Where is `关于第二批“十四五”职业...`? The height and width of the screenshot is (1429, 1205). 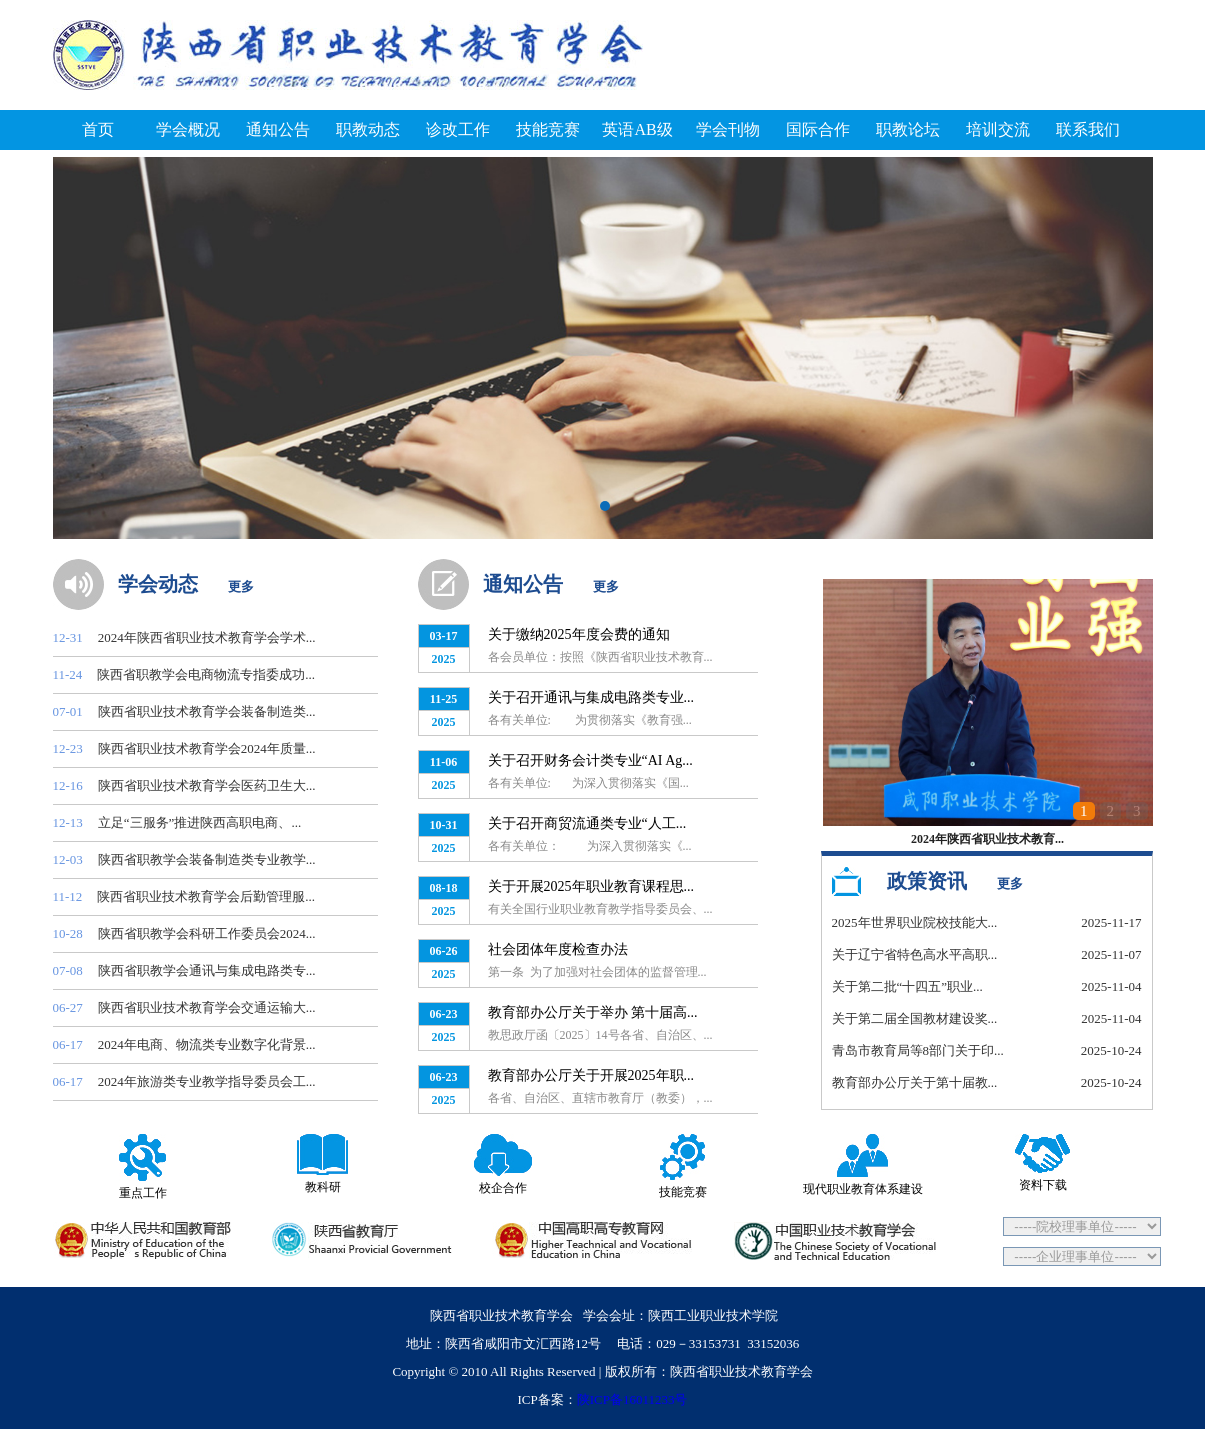
关于第二批“十四五”职业... is located at coordinates (907, 986).